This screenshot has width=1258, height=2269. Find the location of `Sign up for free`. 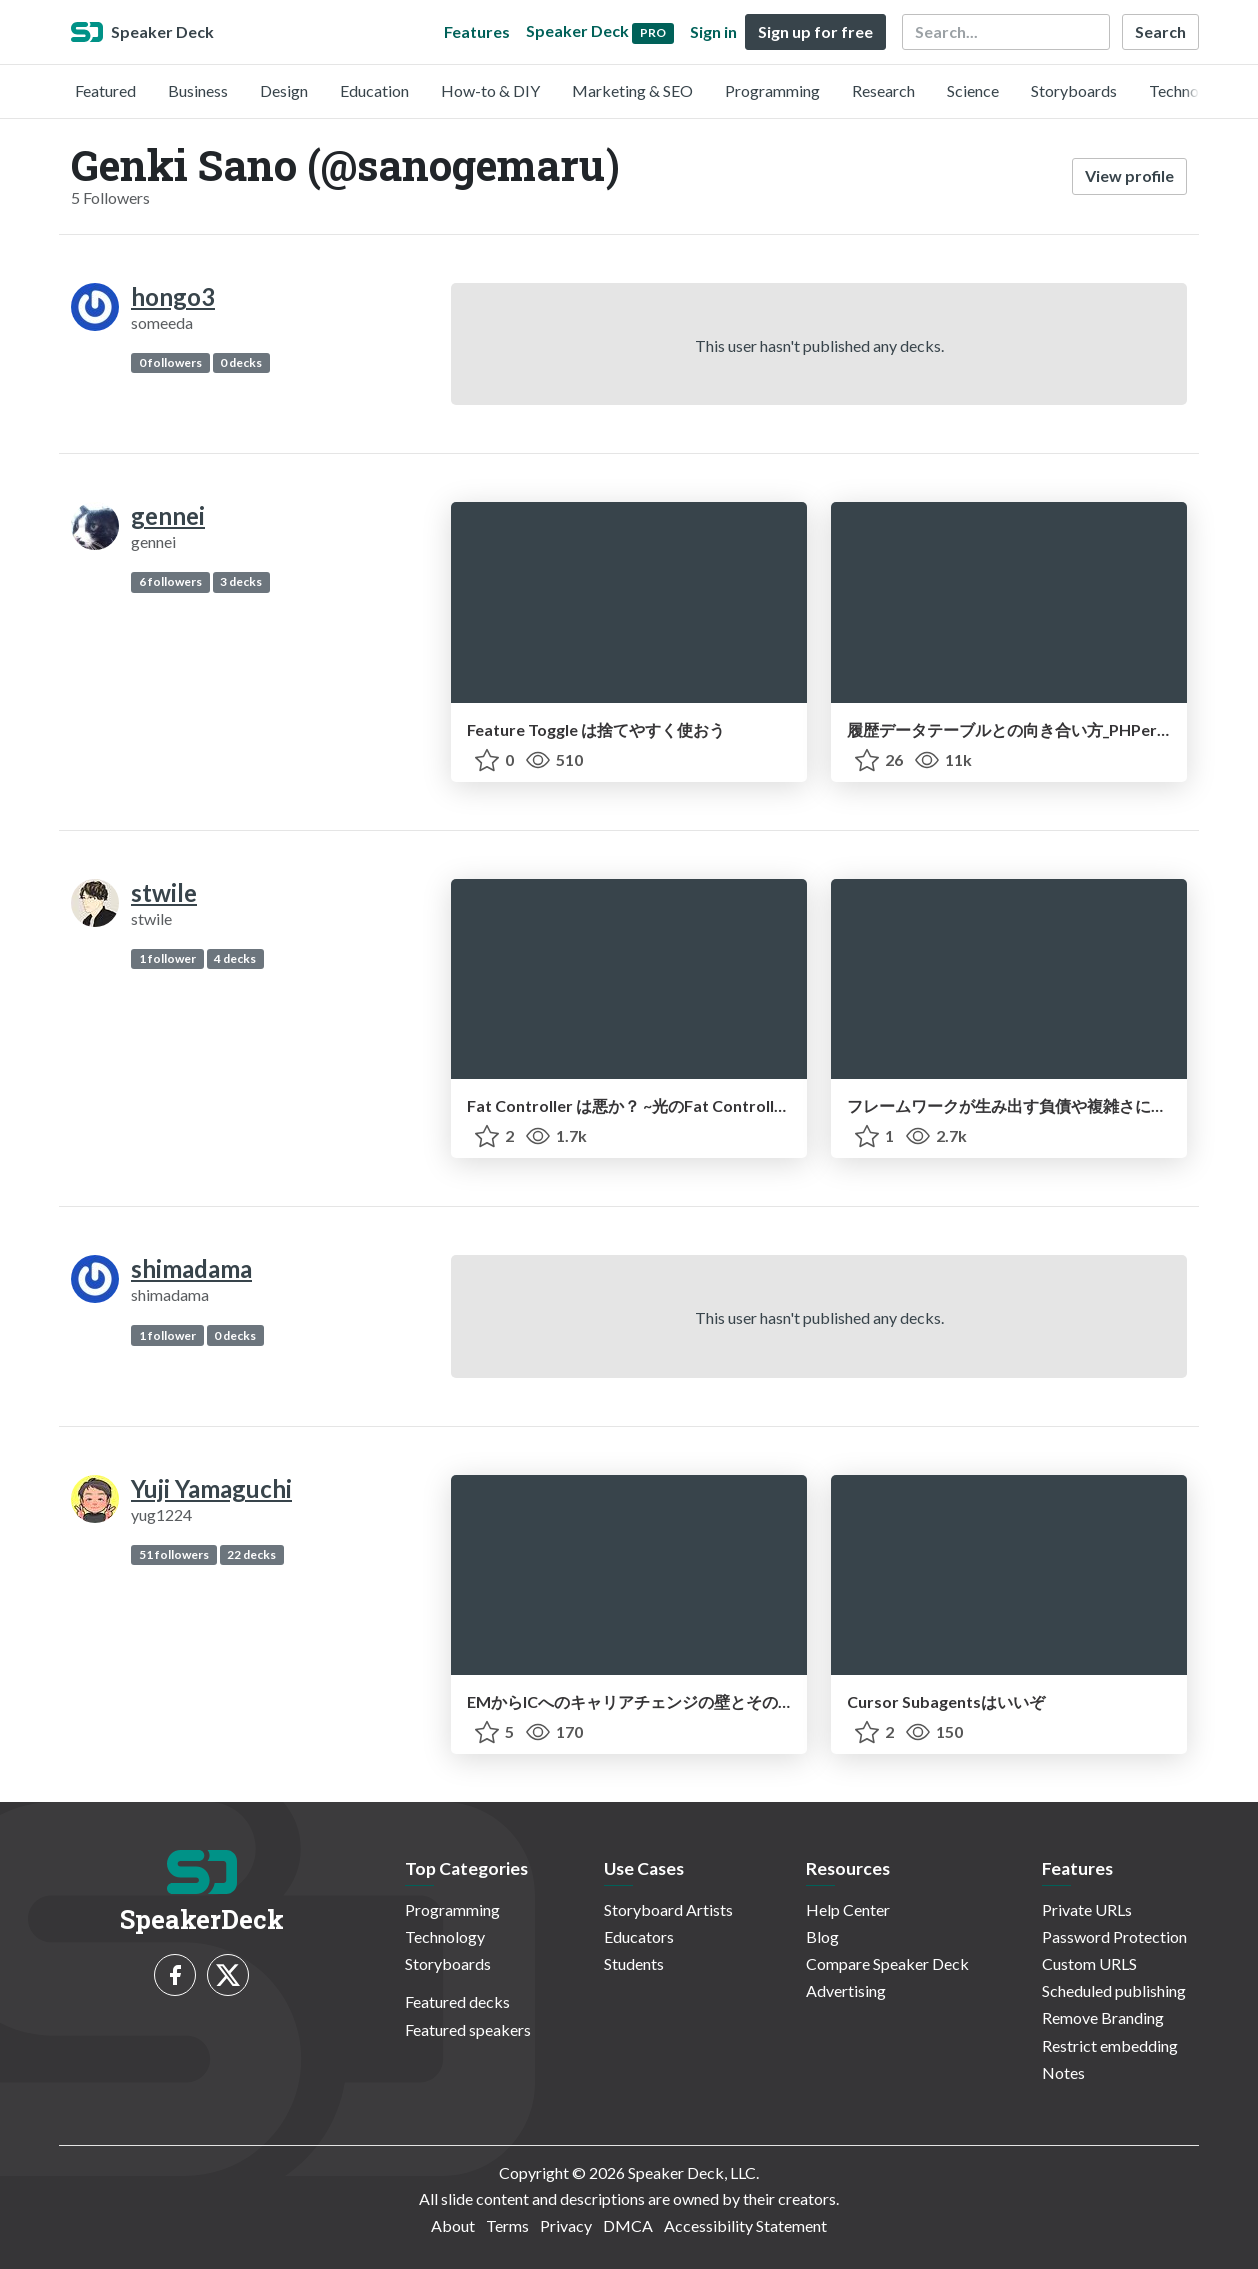

Sign up for free is located at coordinates (815, 31).